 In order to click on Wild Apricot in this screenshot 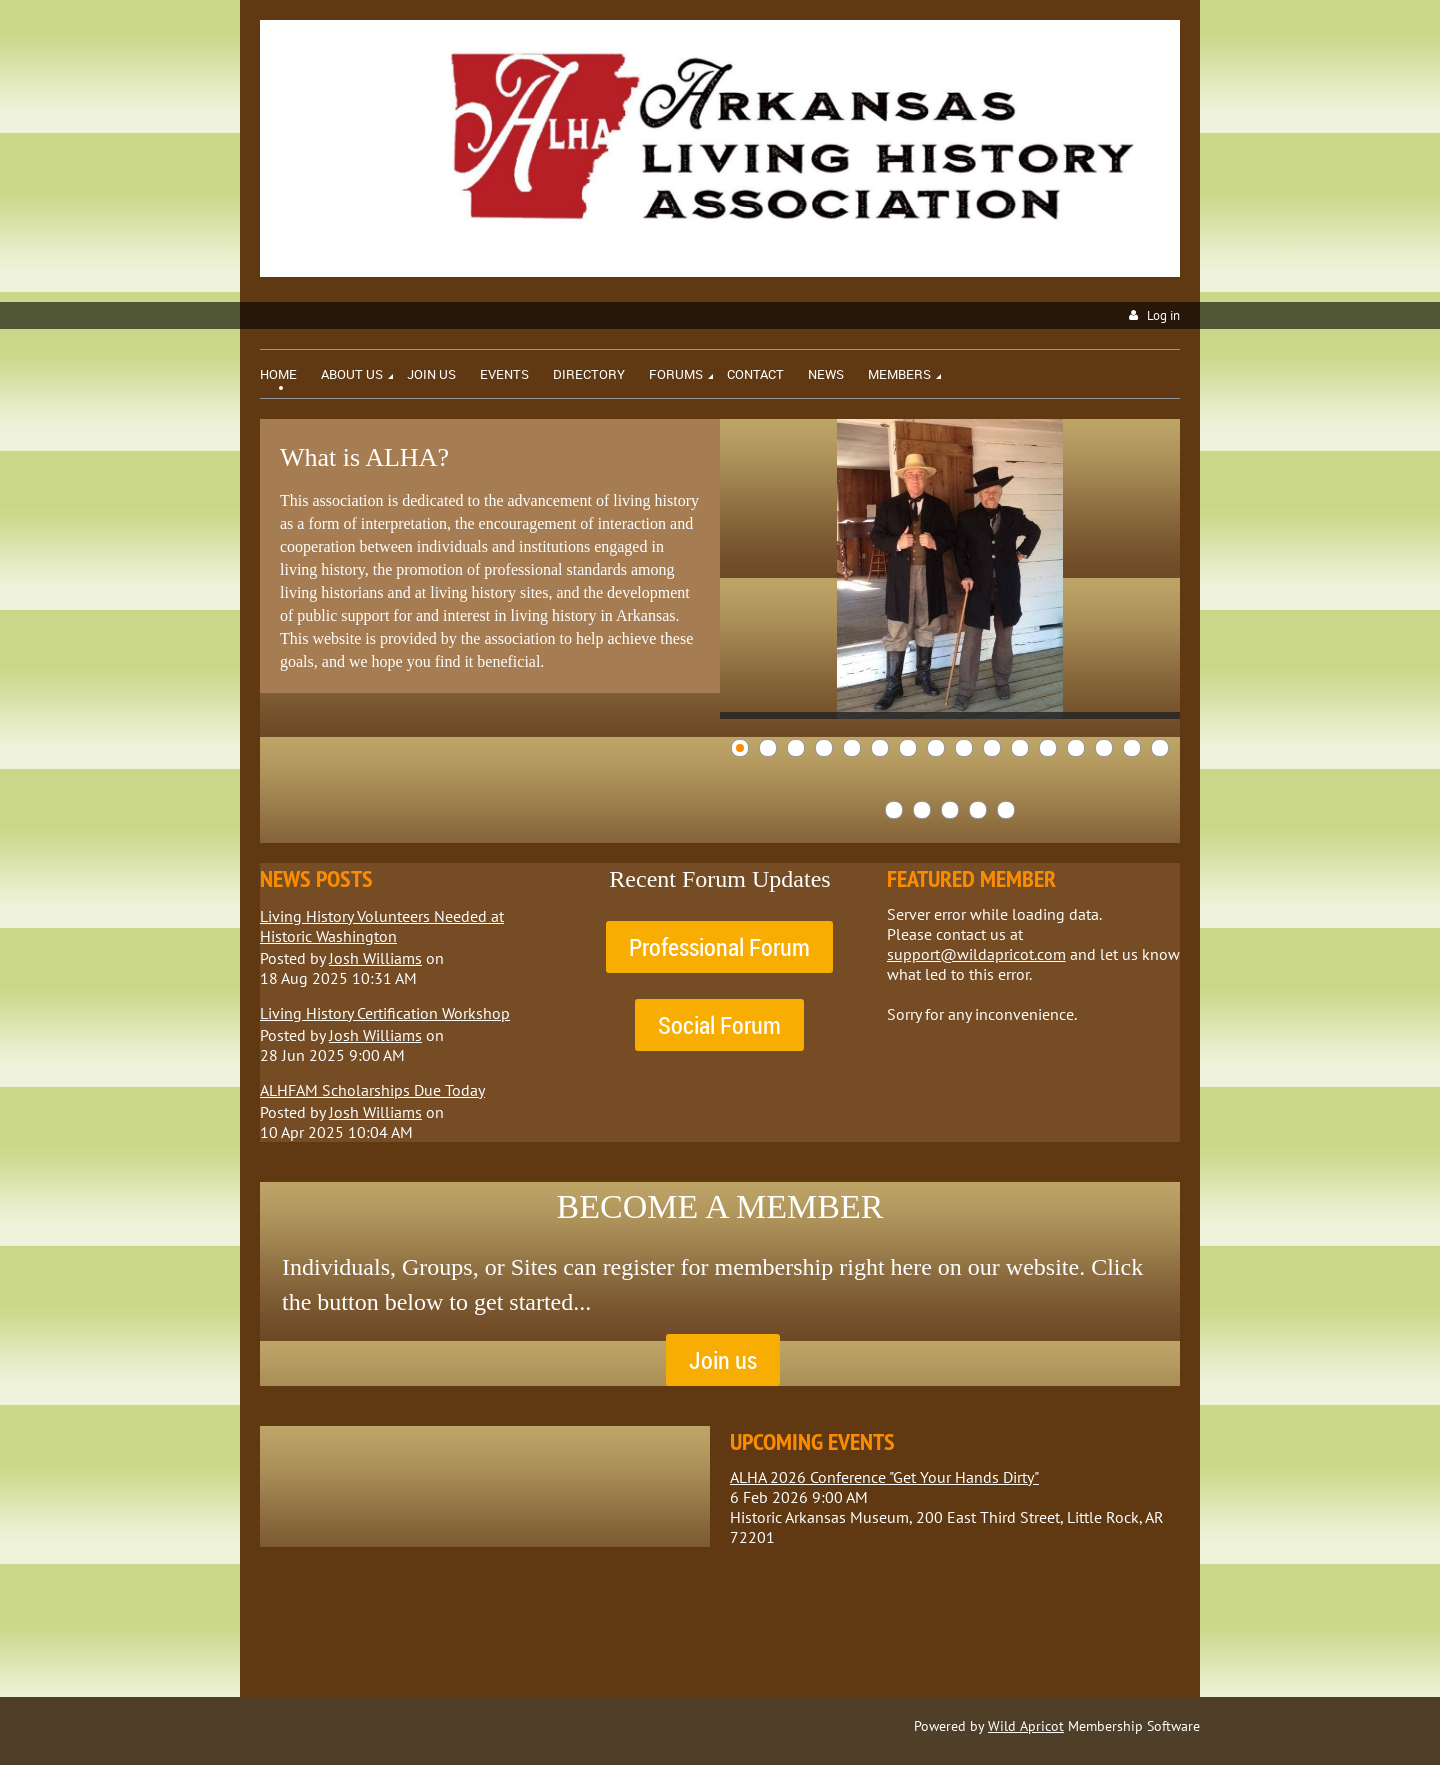, I will do `click(1026, 1726)`.